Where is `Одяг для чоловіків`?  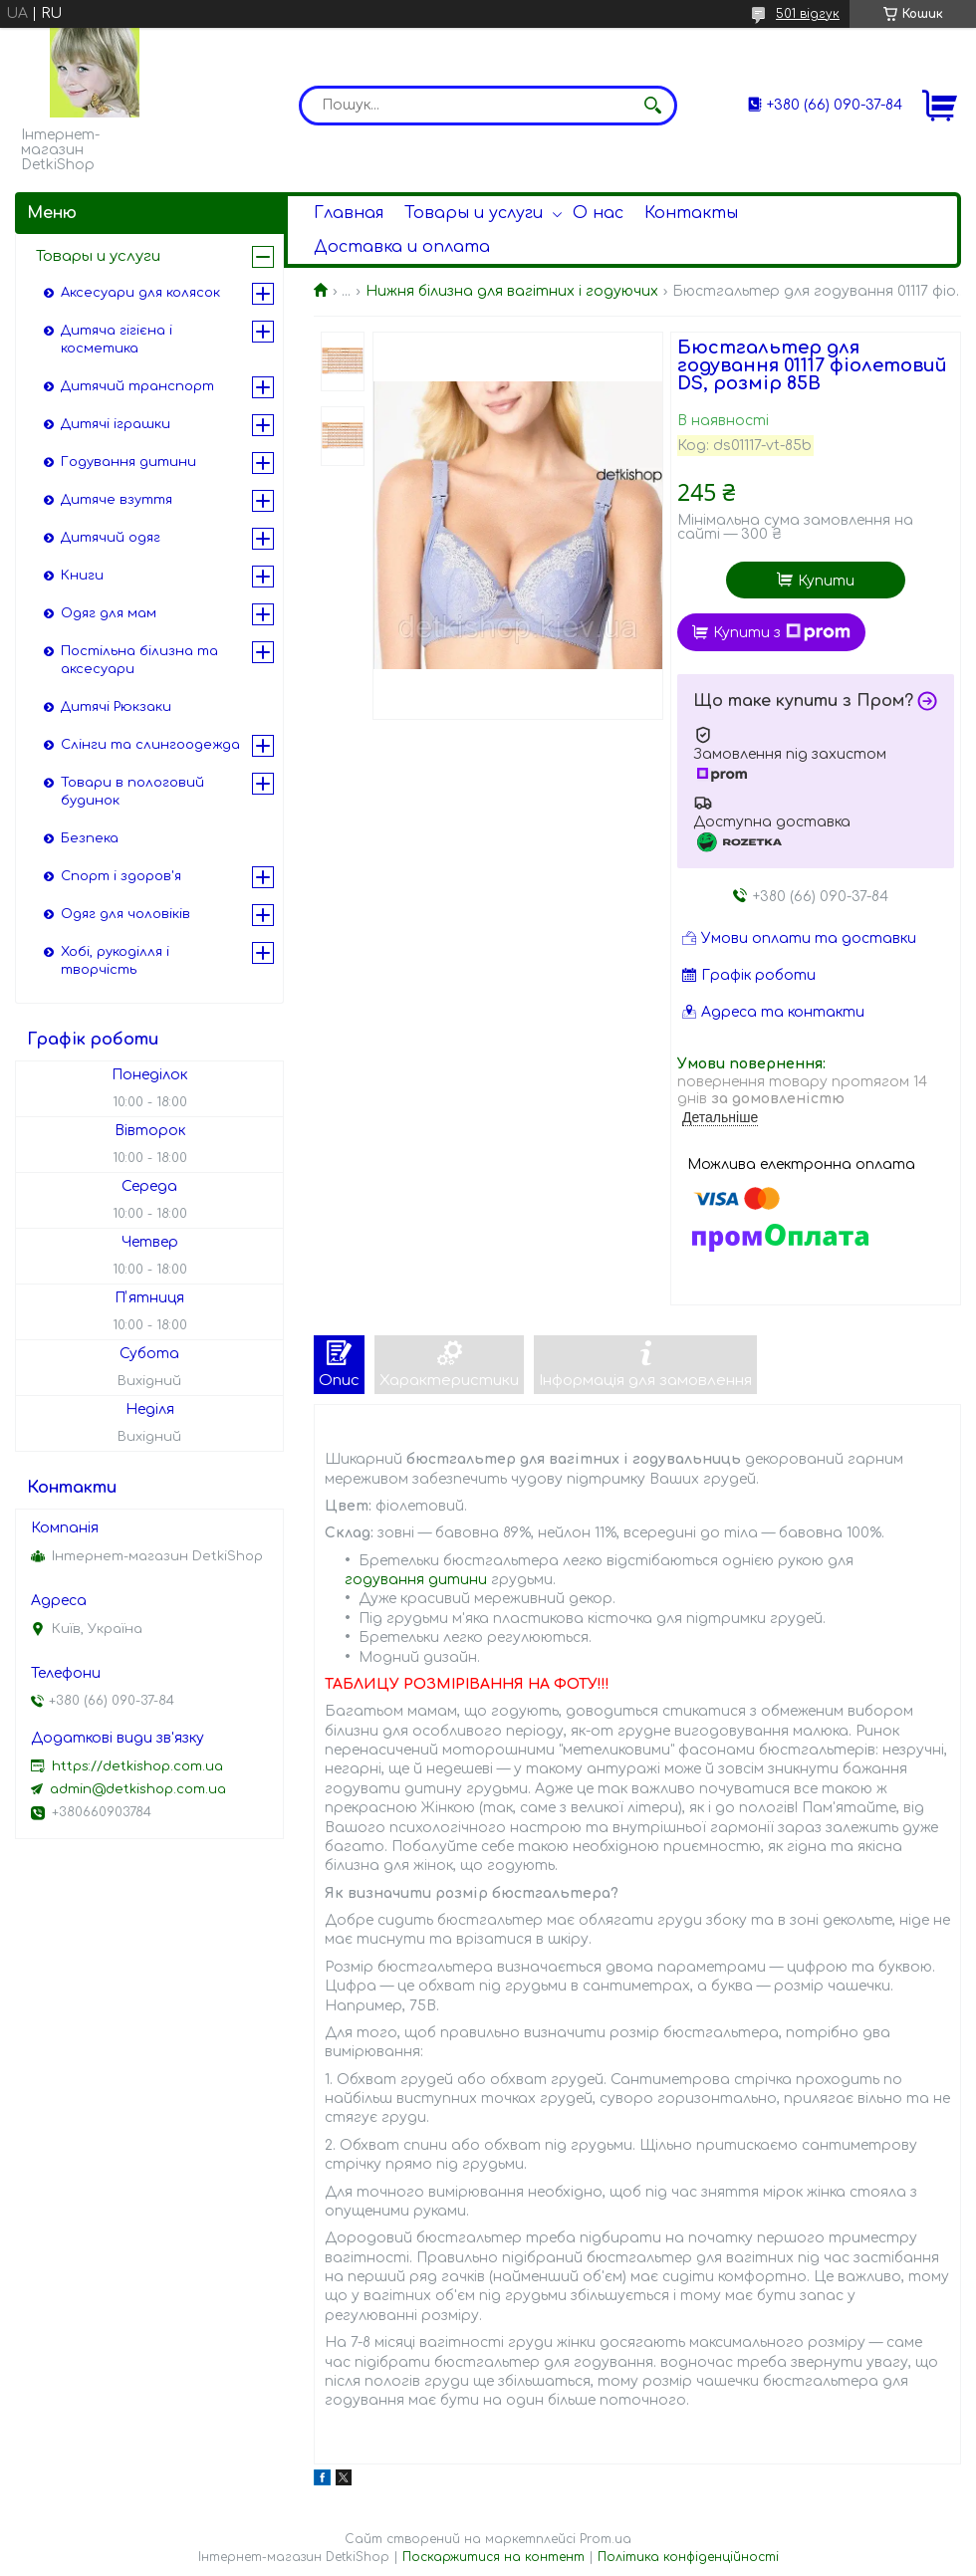 Одяг для чоловіків is located at coordinates (125, 914).